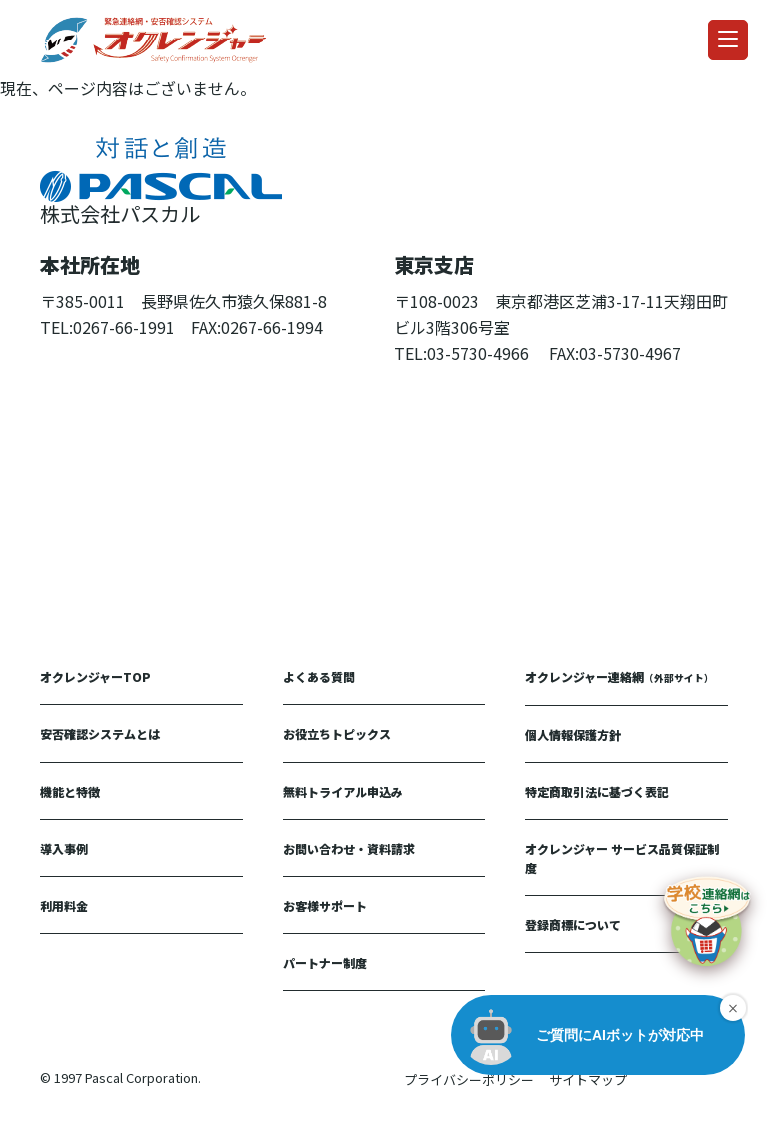 This screenshot has width=768, height=1128. Describe the element at coordinates (337, 733) in the screenshot. I see `お役立ちトピックス` at that location.